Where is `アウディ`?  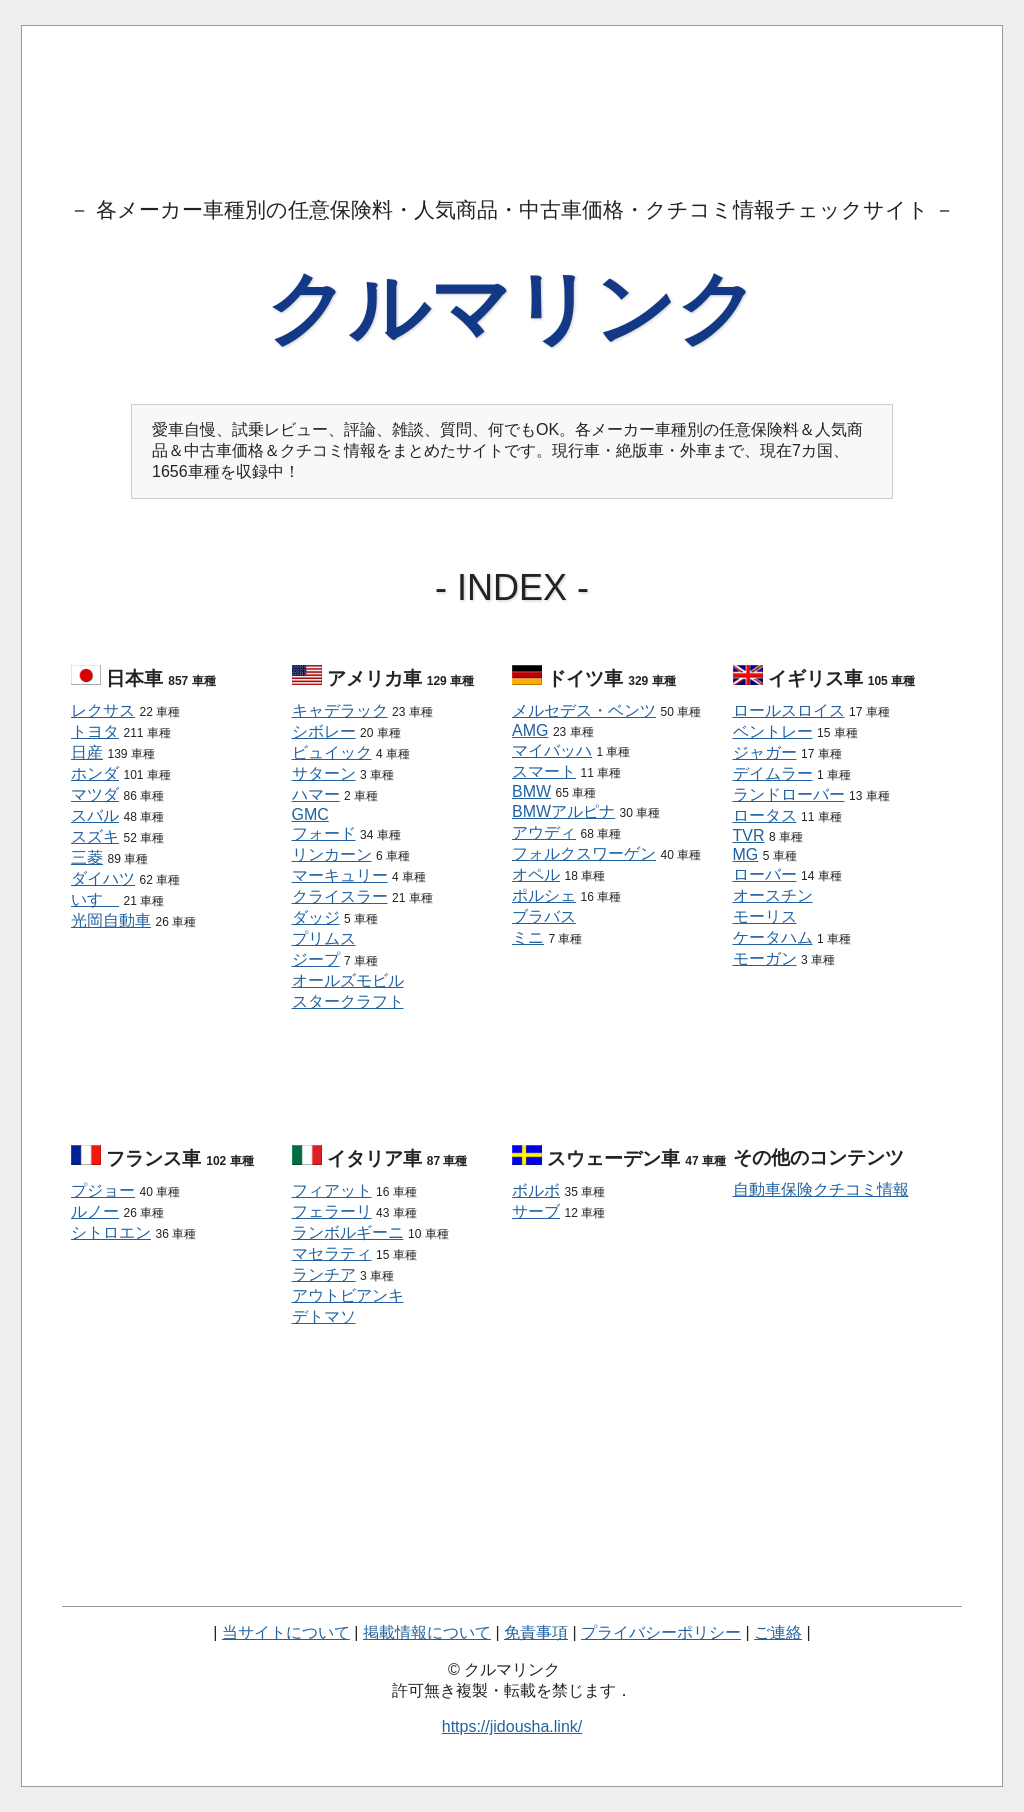 アウディ is located at coordinates (544, 832).